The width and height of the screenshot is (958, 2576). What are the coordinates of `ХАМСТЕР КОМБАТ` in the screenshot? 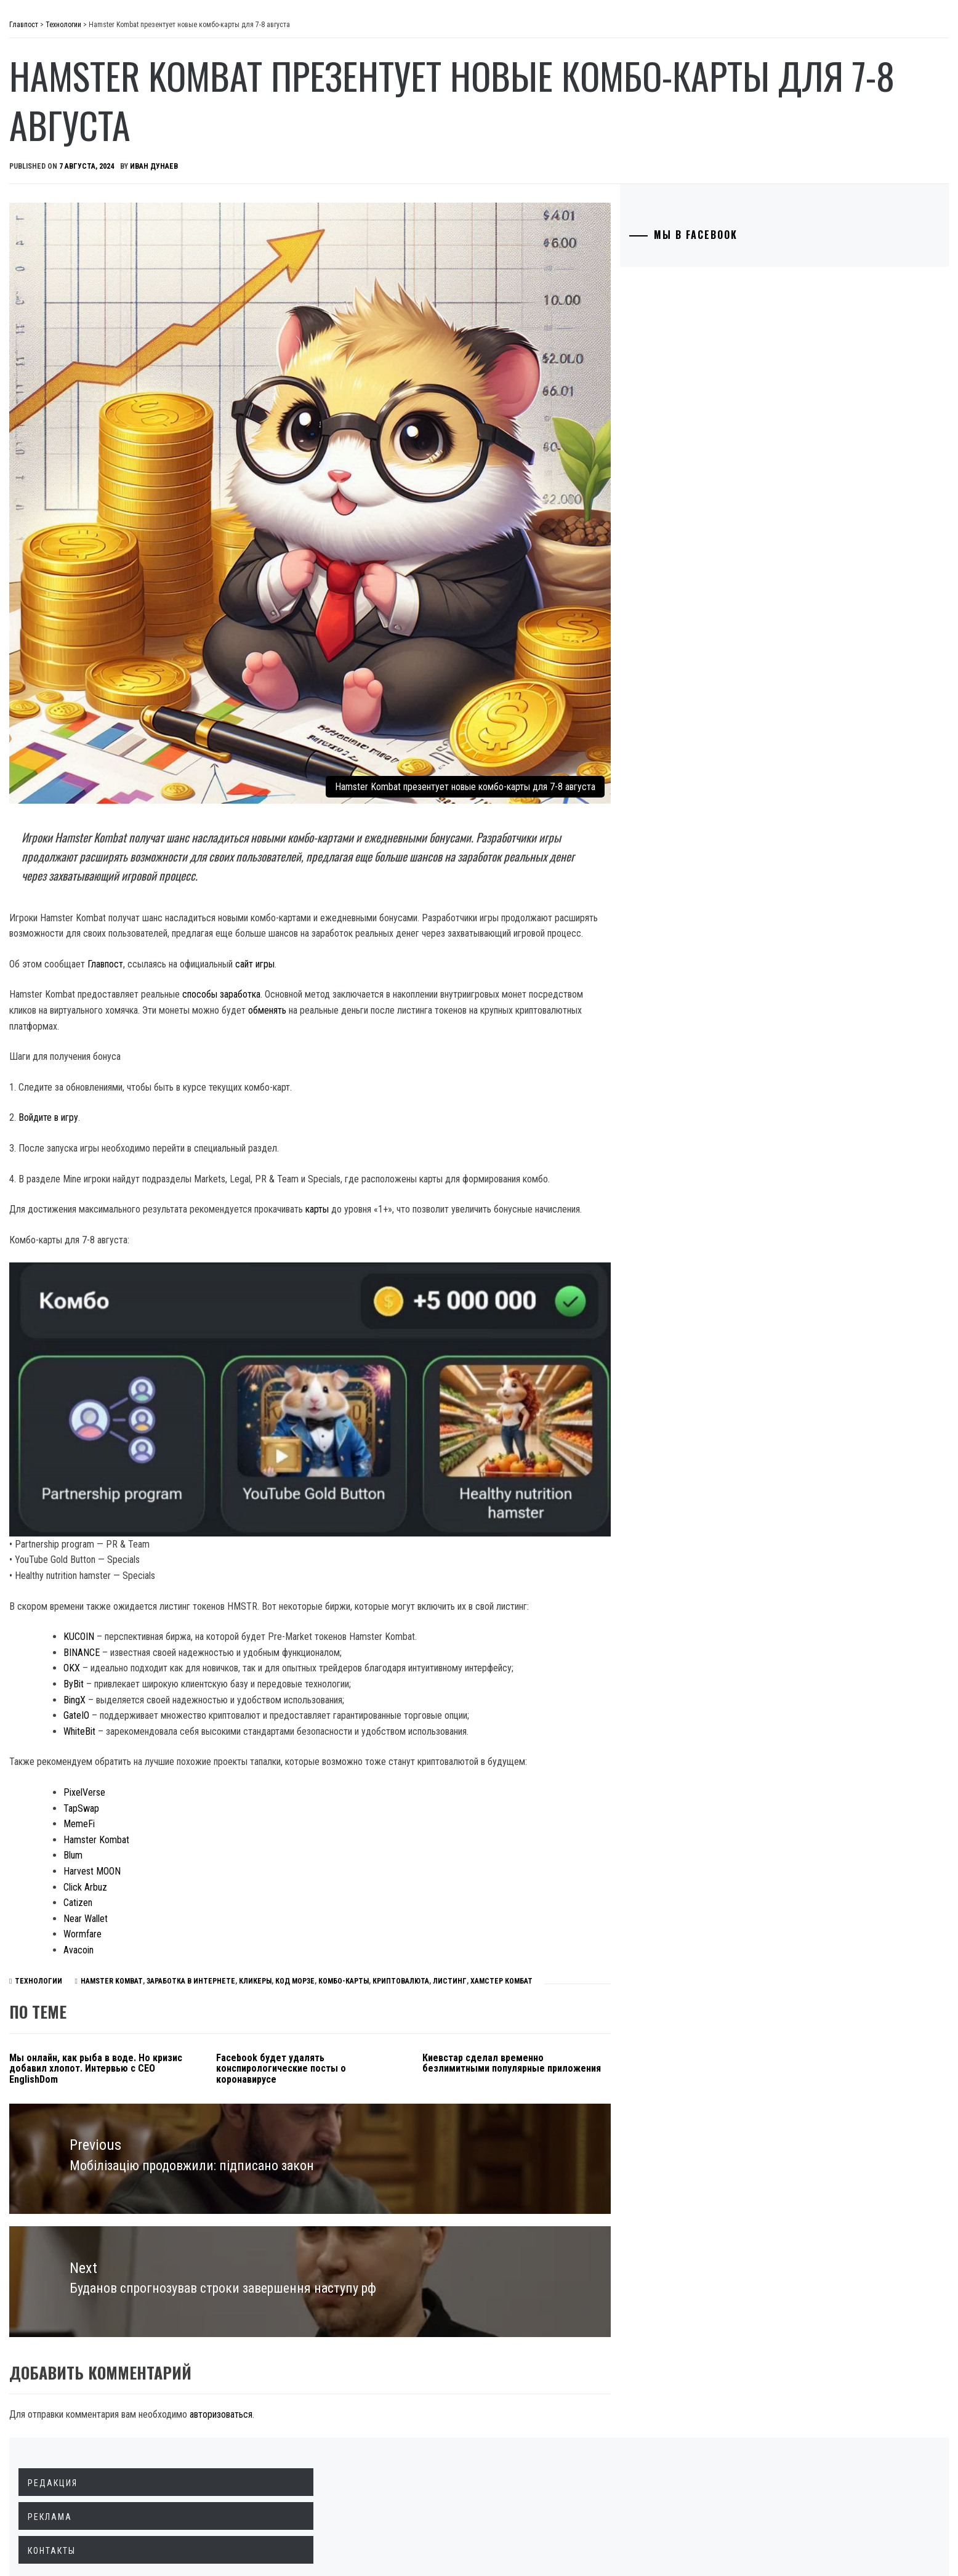 It's located at (620, 1916).